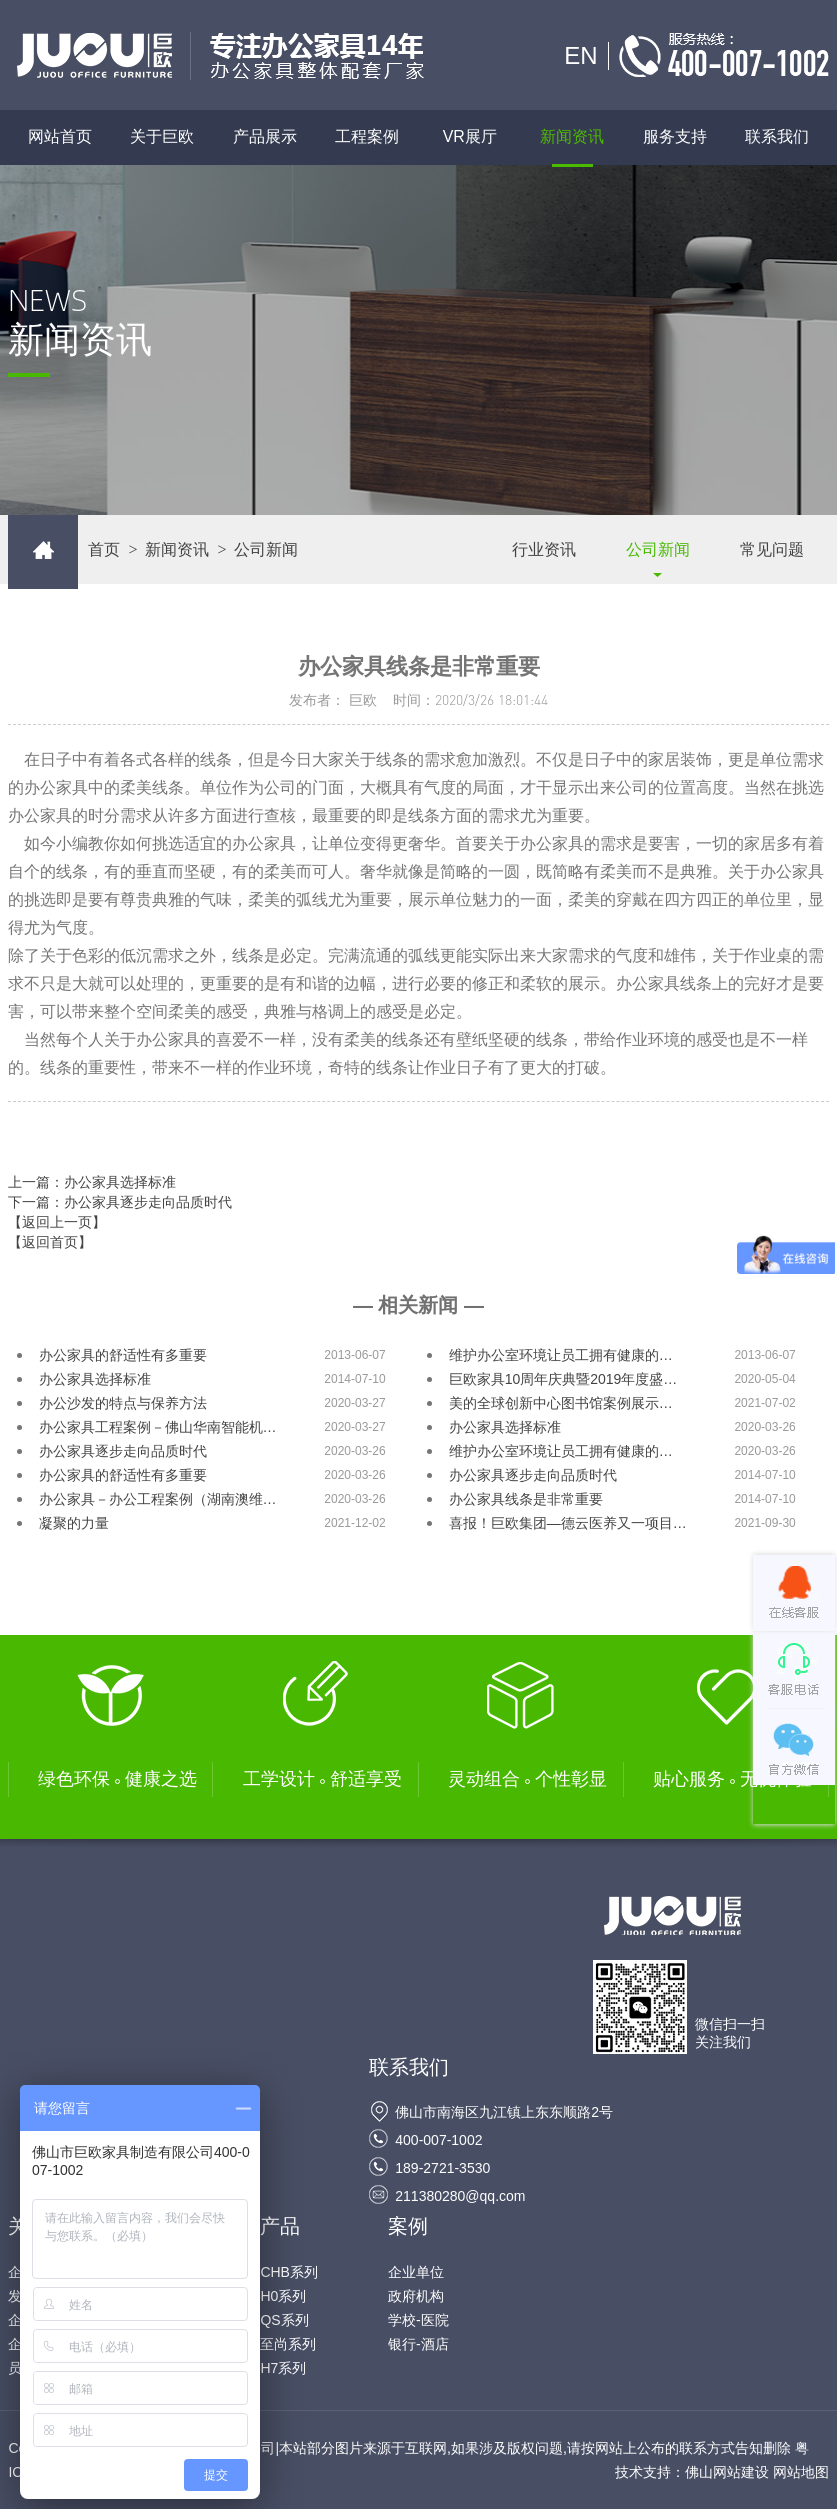  I want to click on 联系我们, so click(777, 137).